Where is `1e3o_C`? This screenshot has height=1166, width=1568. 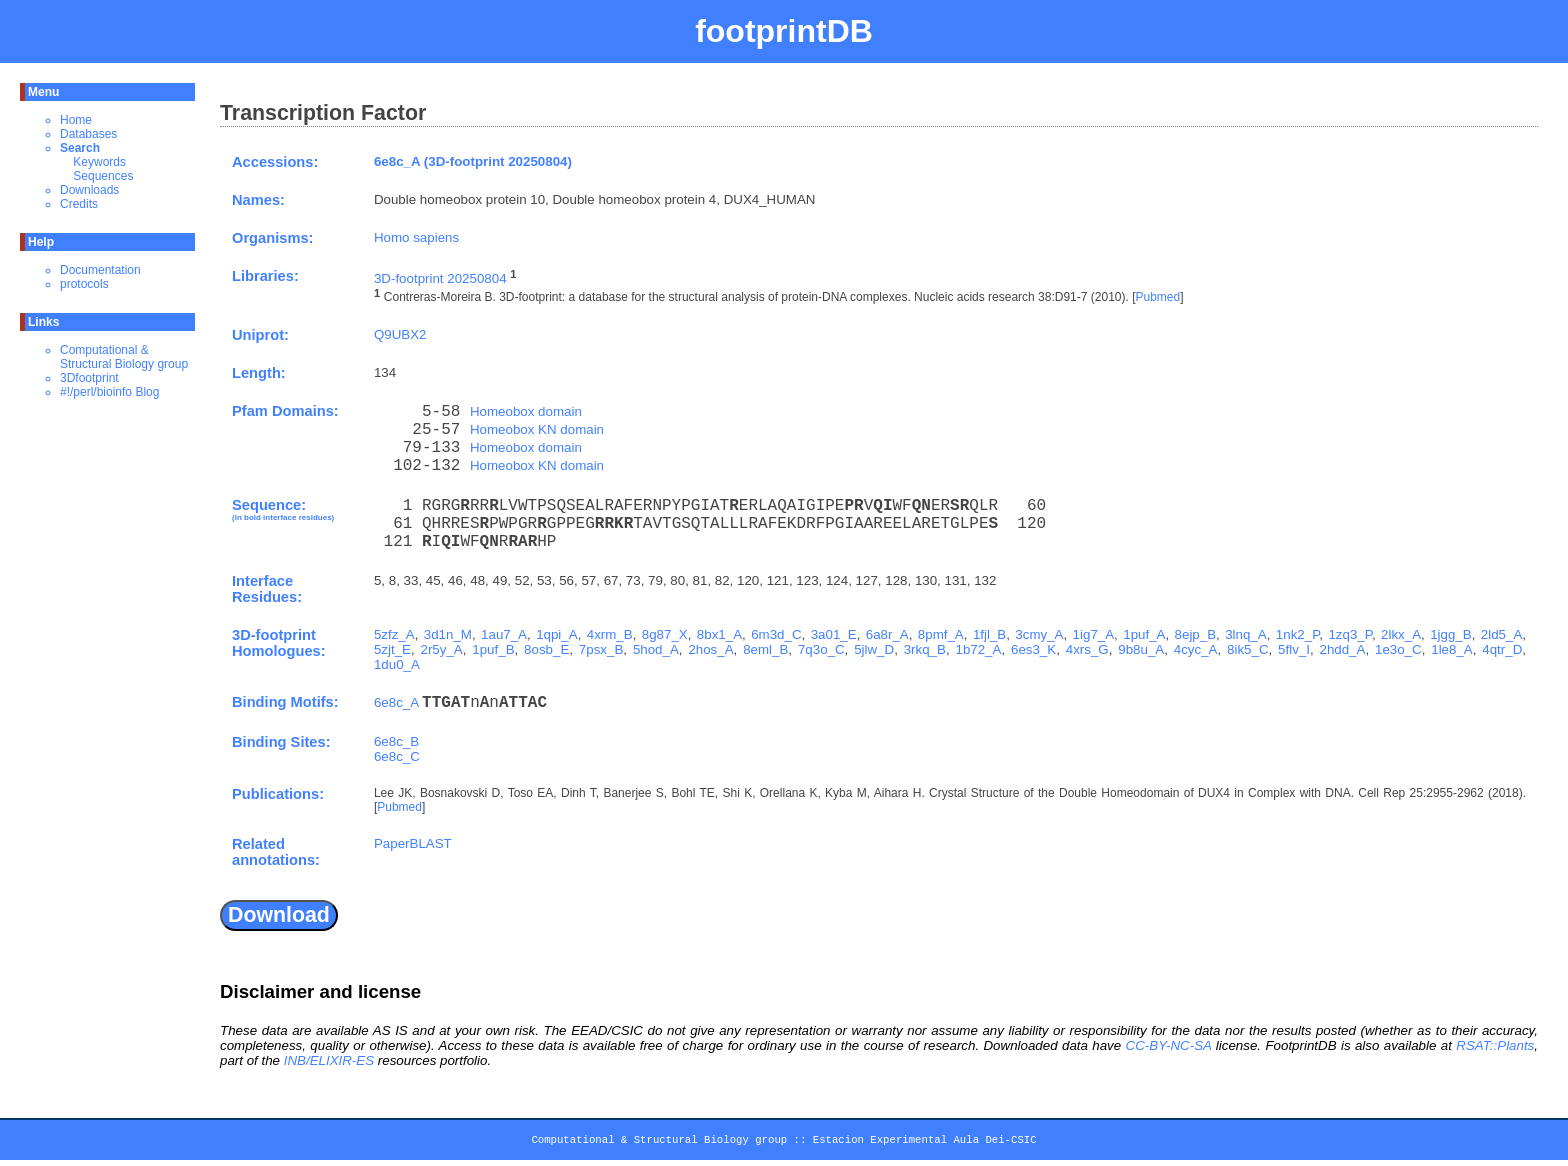 1e3o_C is located at coordinates (1398, 649).